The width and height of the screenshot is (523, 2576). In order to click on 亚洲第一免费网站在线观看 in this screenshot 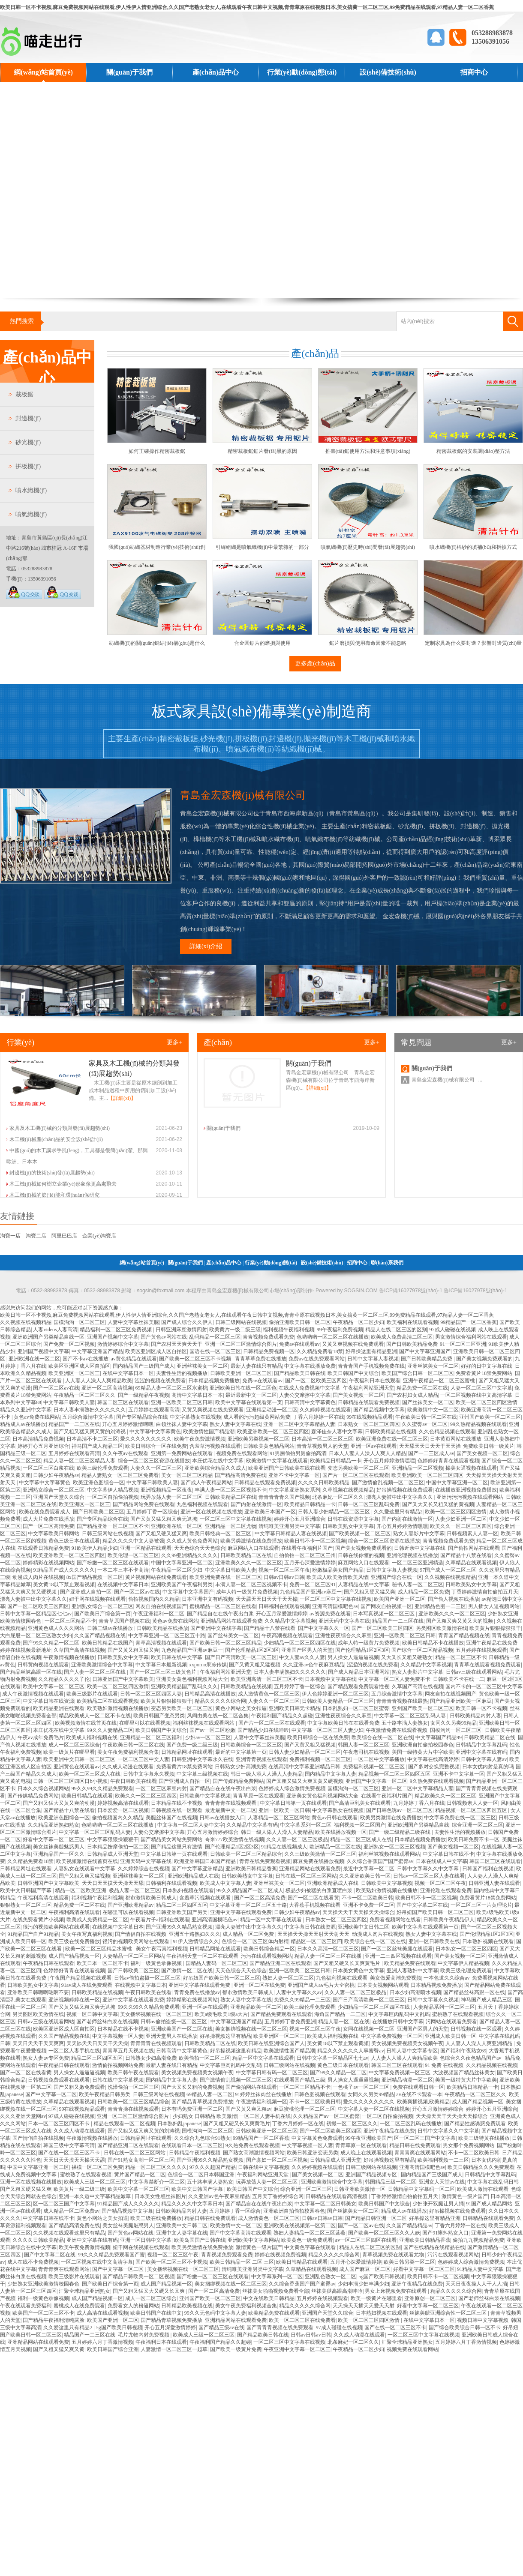, I will do `click(182, 1453)`.